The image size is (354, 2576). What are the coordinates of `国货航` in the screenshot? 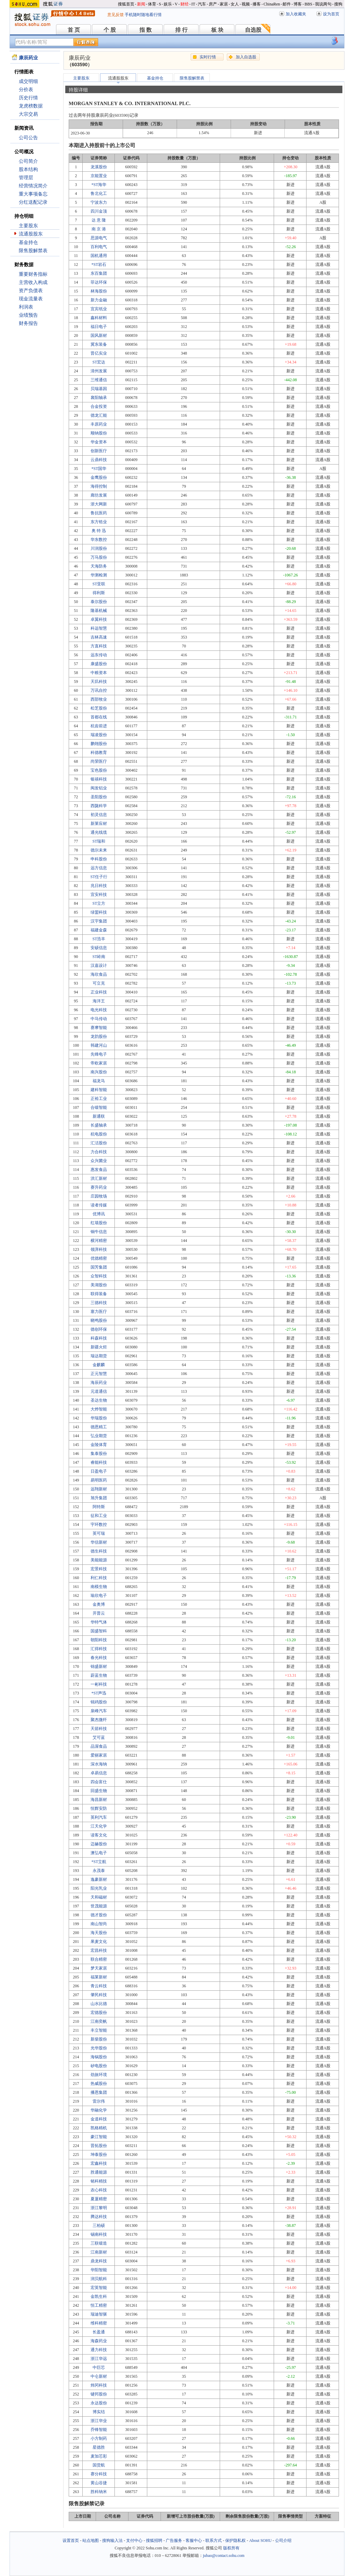 It's located at (99, 2465).